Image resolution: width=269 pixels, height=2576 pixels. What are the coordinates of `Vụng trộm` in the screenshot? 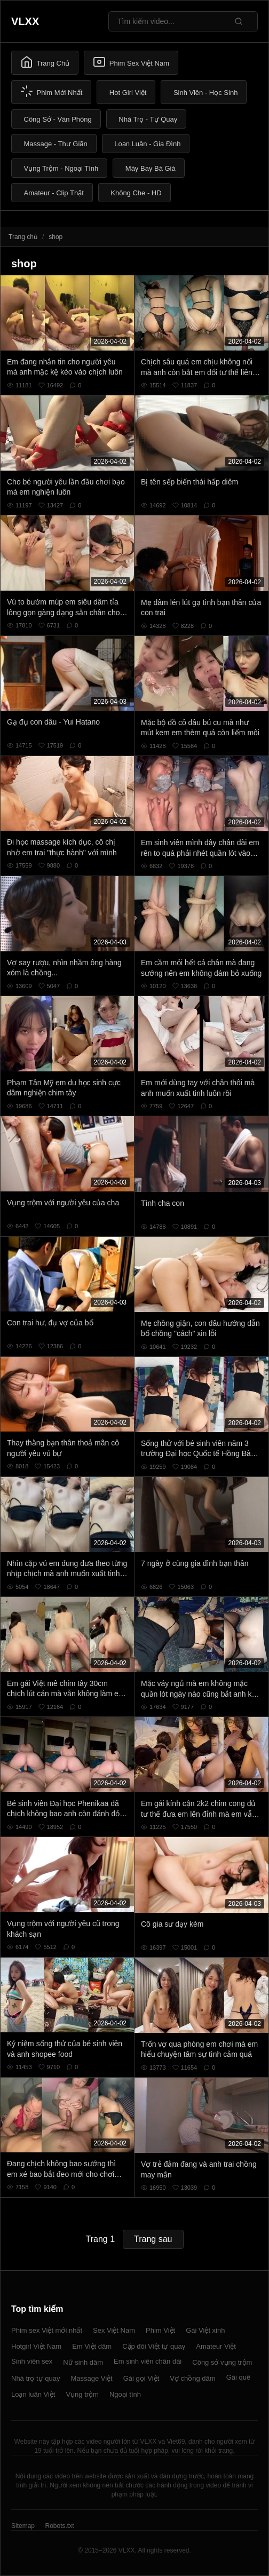 It's located at (82, 2394).